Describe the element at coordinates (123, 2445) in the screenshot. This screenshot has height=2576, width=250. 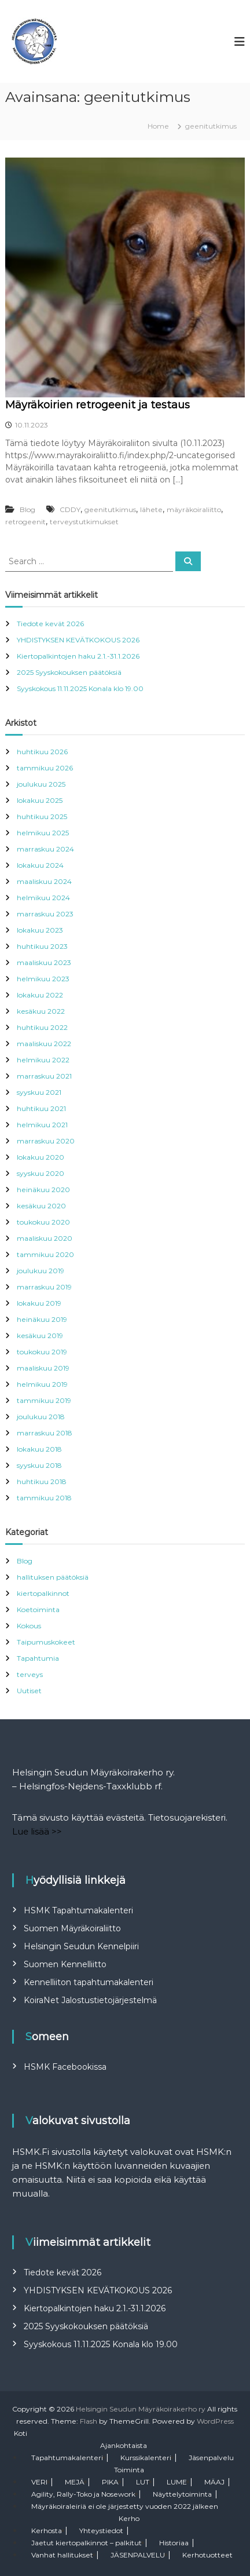
I see `Ajankohtaista` at that location.